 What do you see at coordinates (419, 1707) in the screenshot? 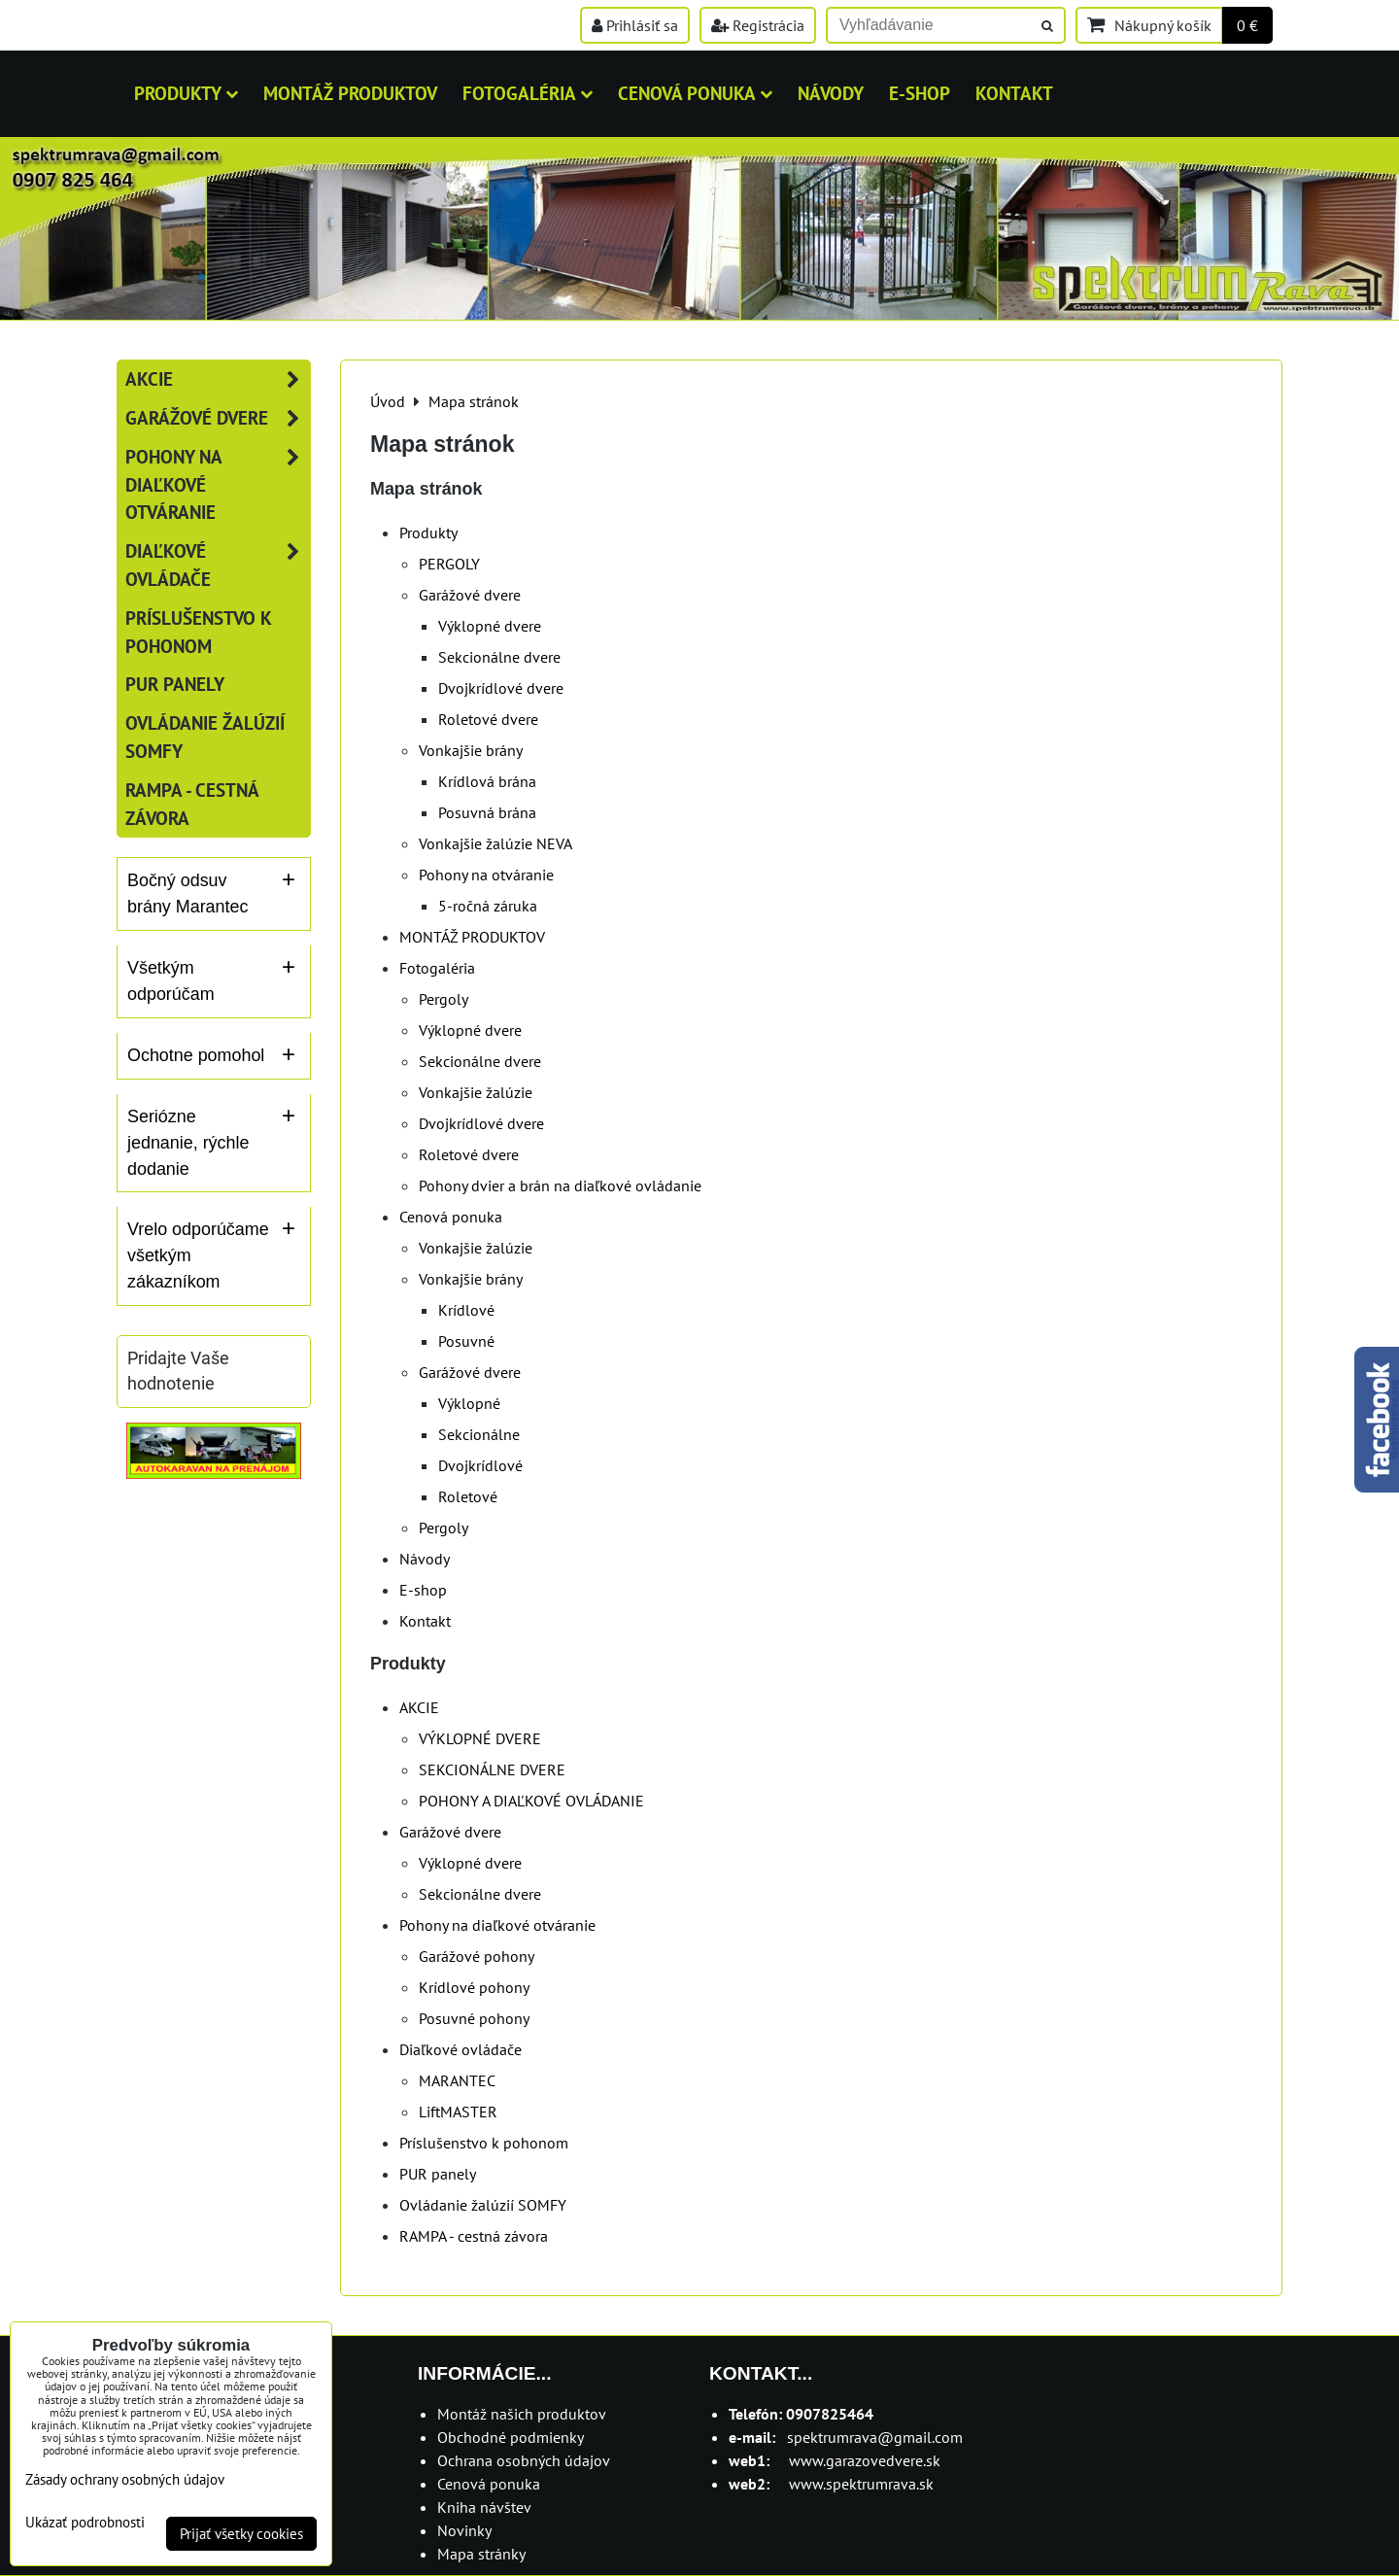
I see `AKCIE` at bounding box center [419, 1707].